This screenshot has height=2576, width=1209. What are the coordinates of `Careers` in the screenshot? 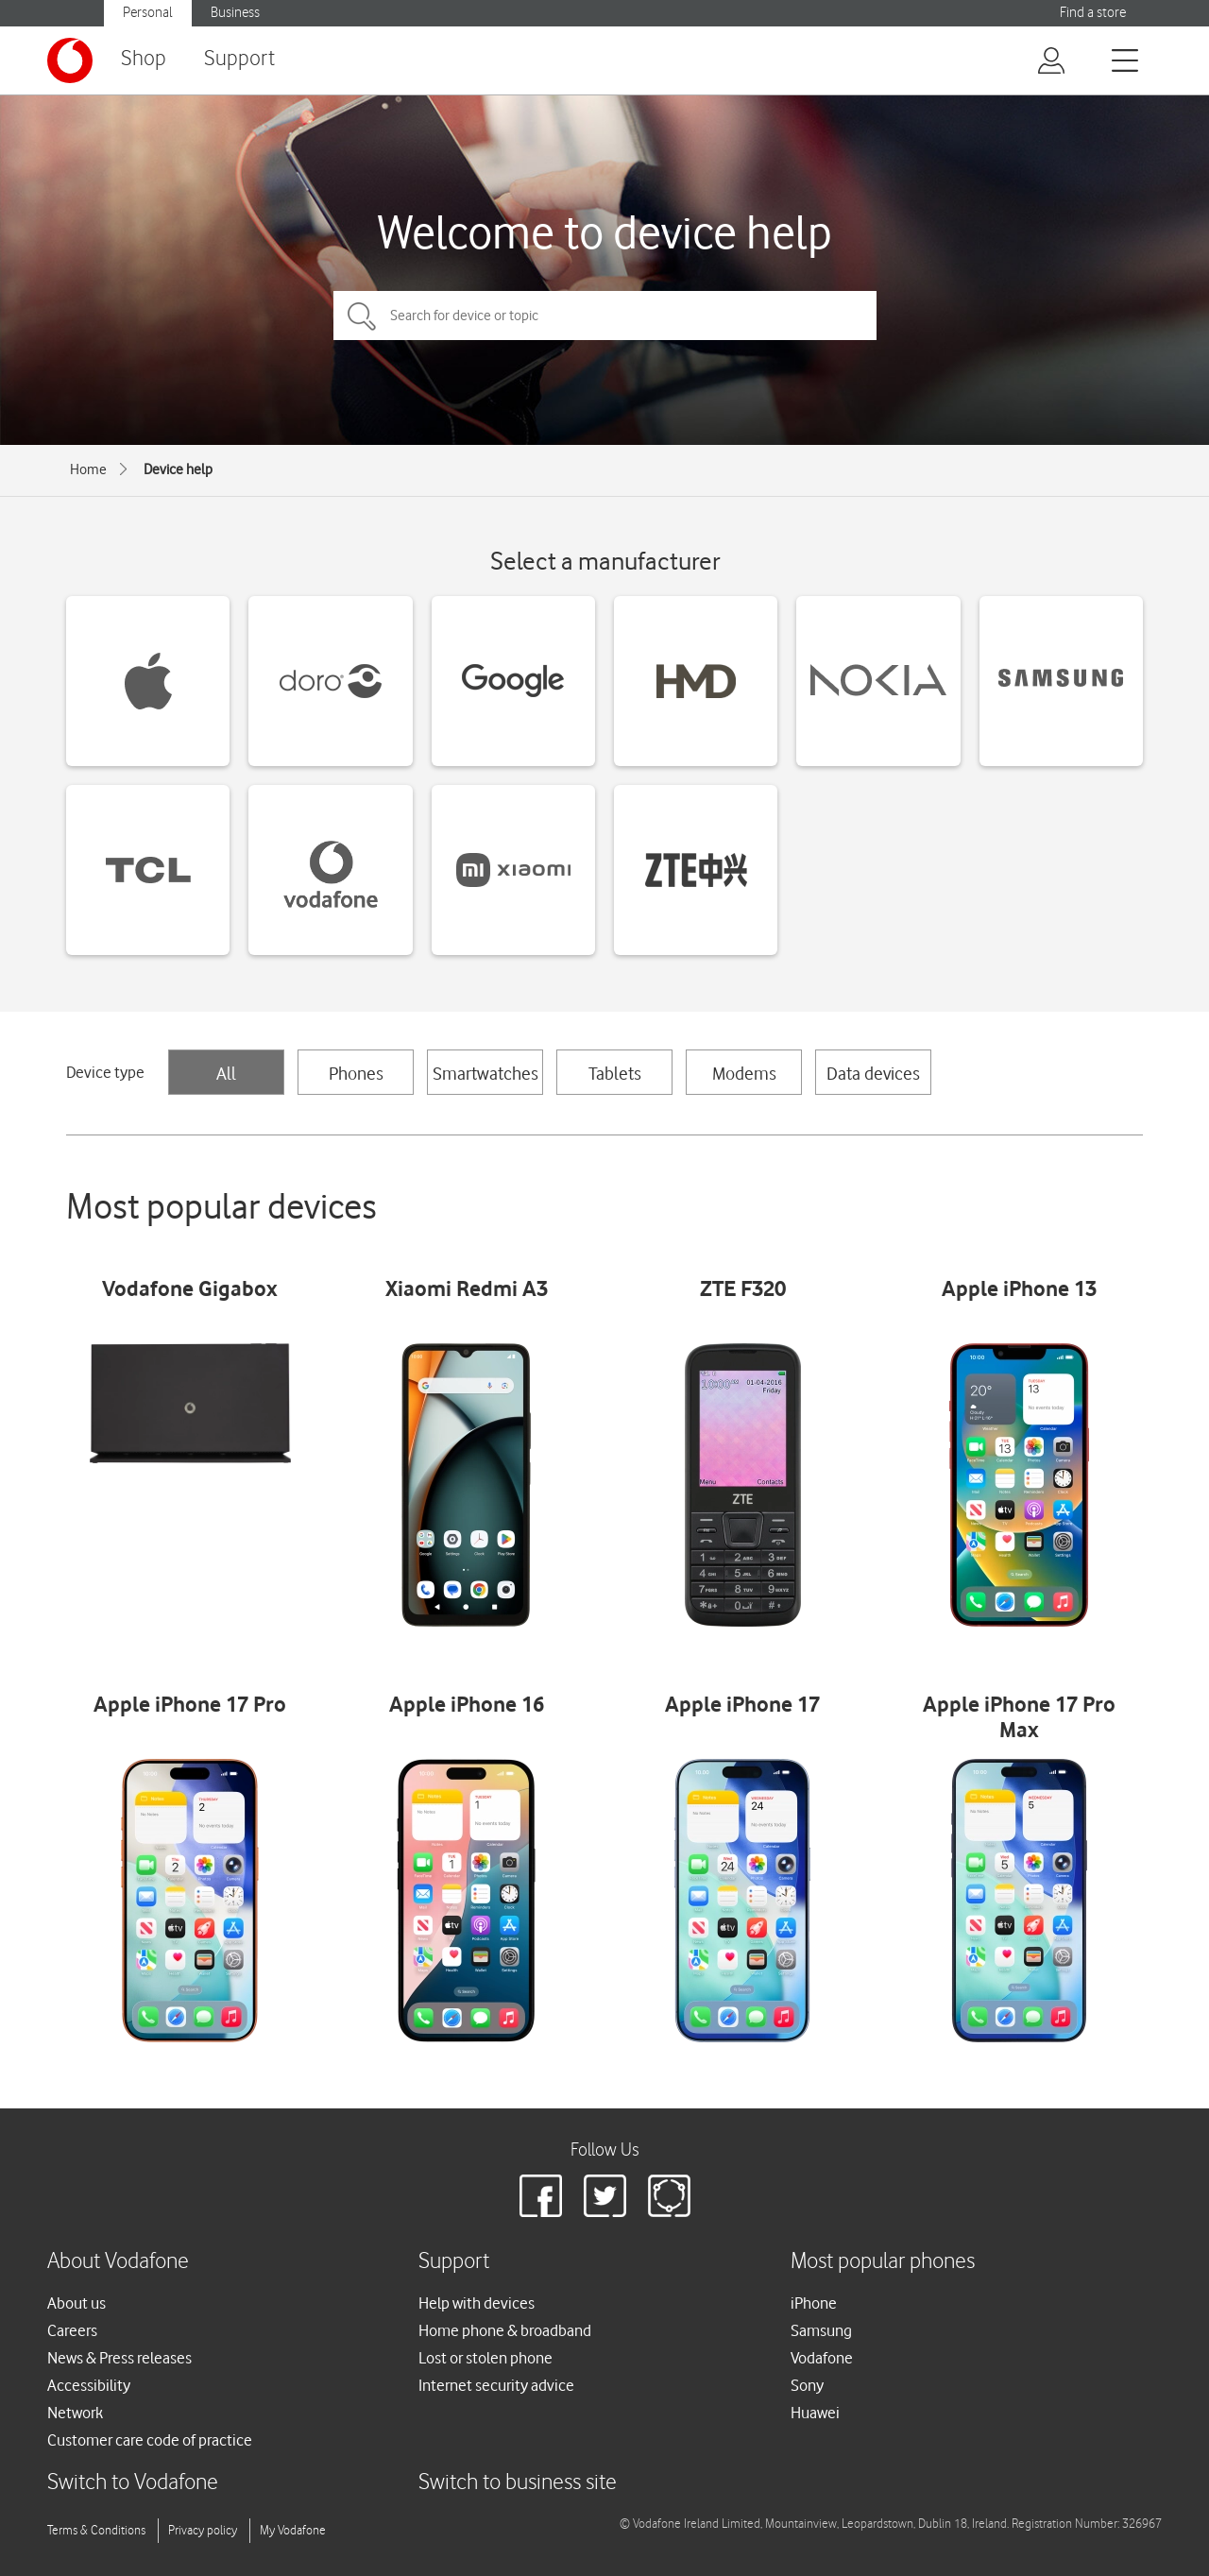 It's located at (72, 2330).